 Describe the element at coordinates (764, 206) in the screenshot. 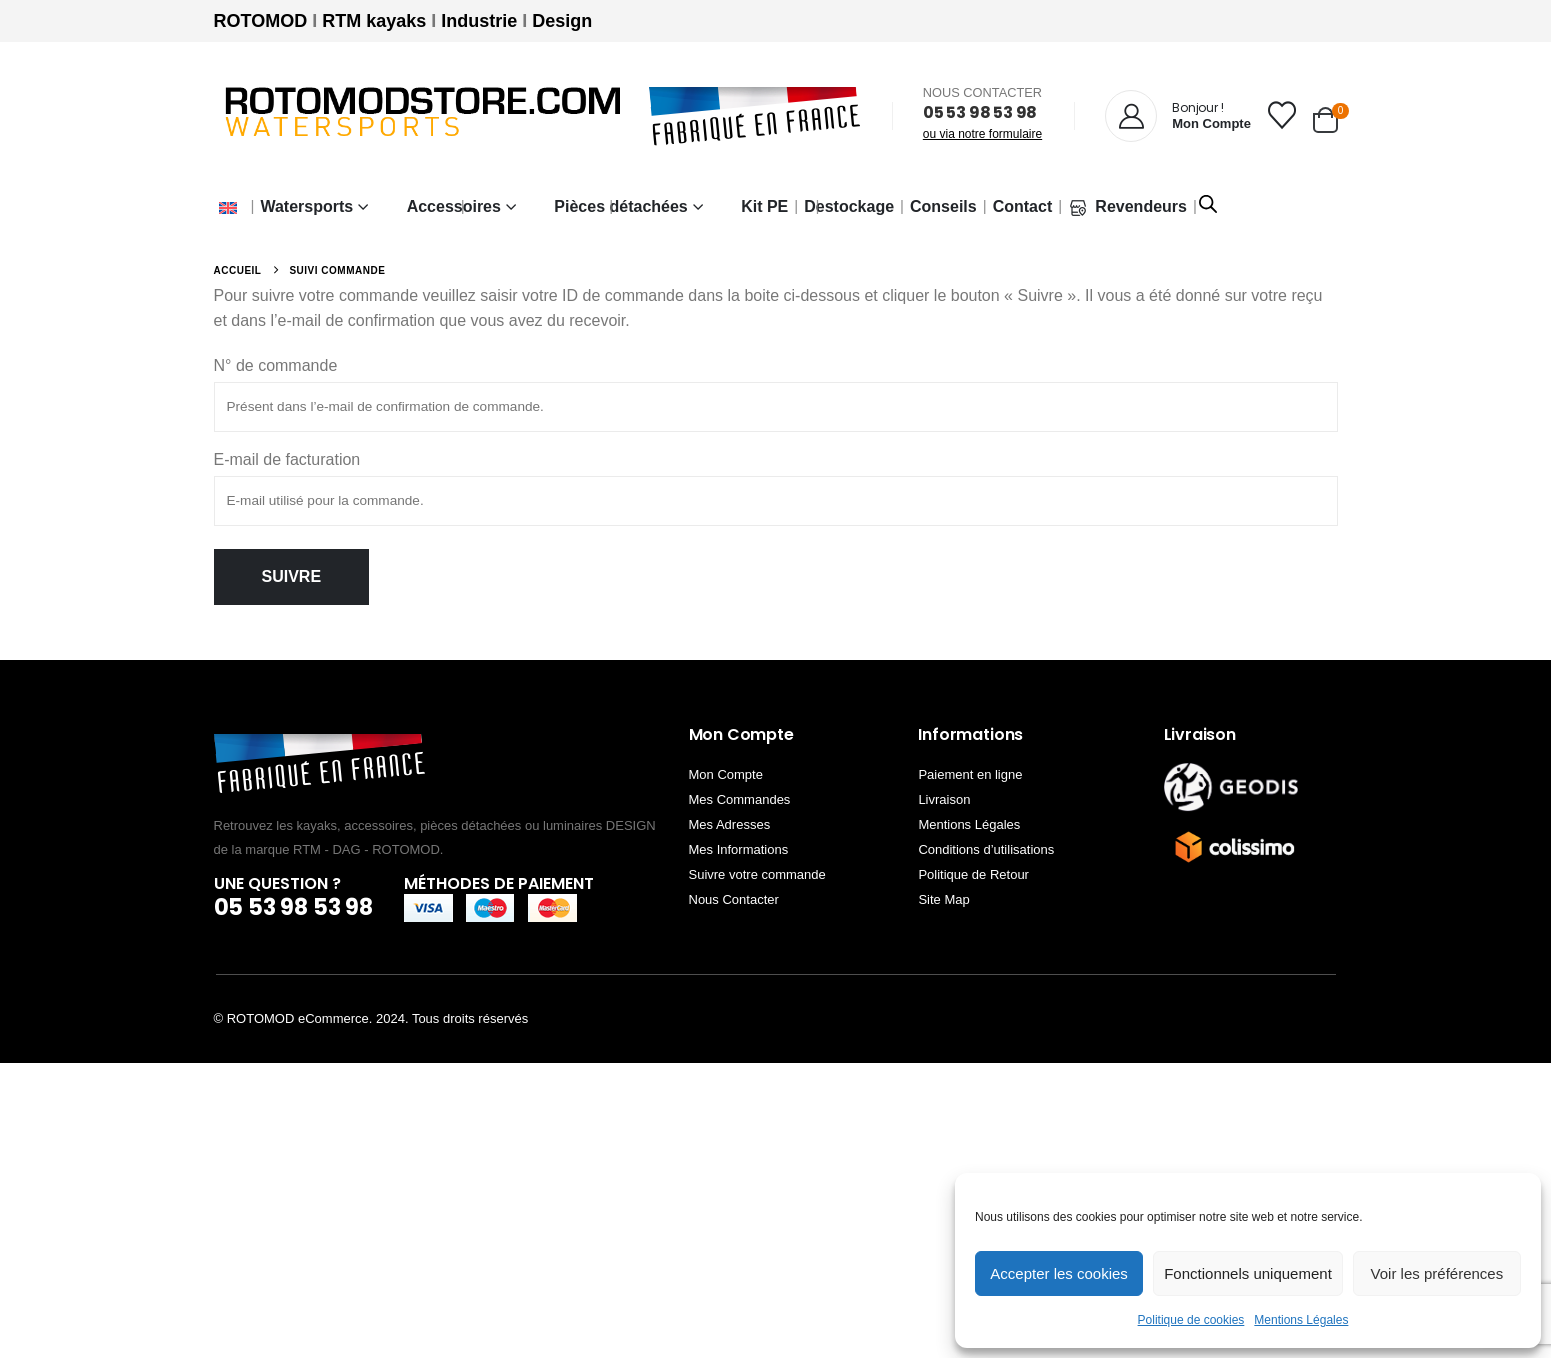

I see `Kit PE` at that location.